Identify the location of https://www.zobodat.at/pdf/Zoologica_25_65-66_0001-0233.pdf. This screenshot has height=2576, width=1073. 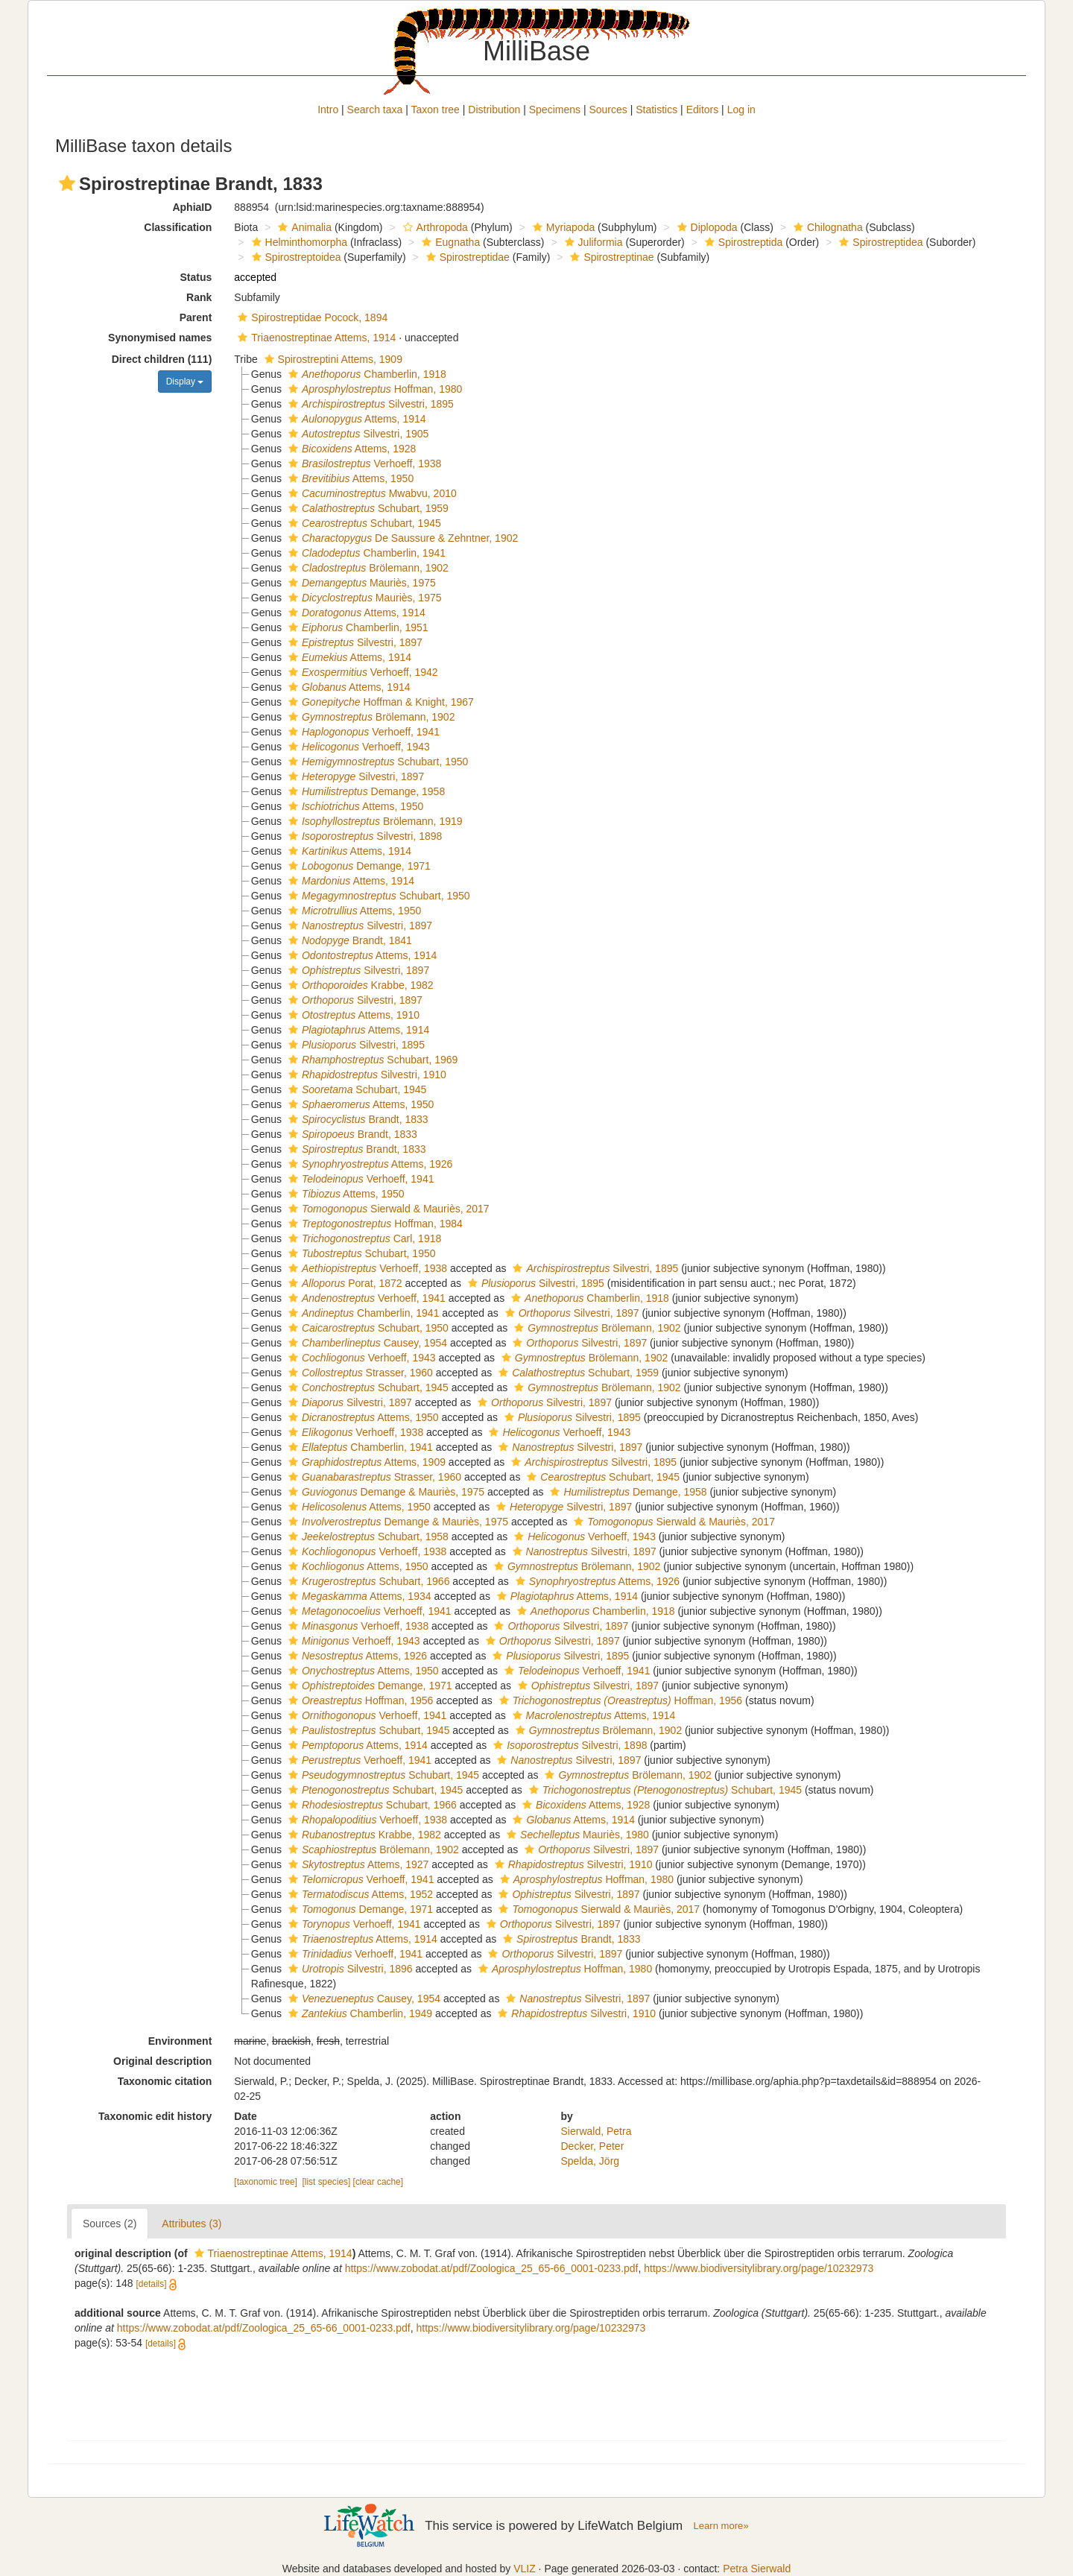
(492, 2268).